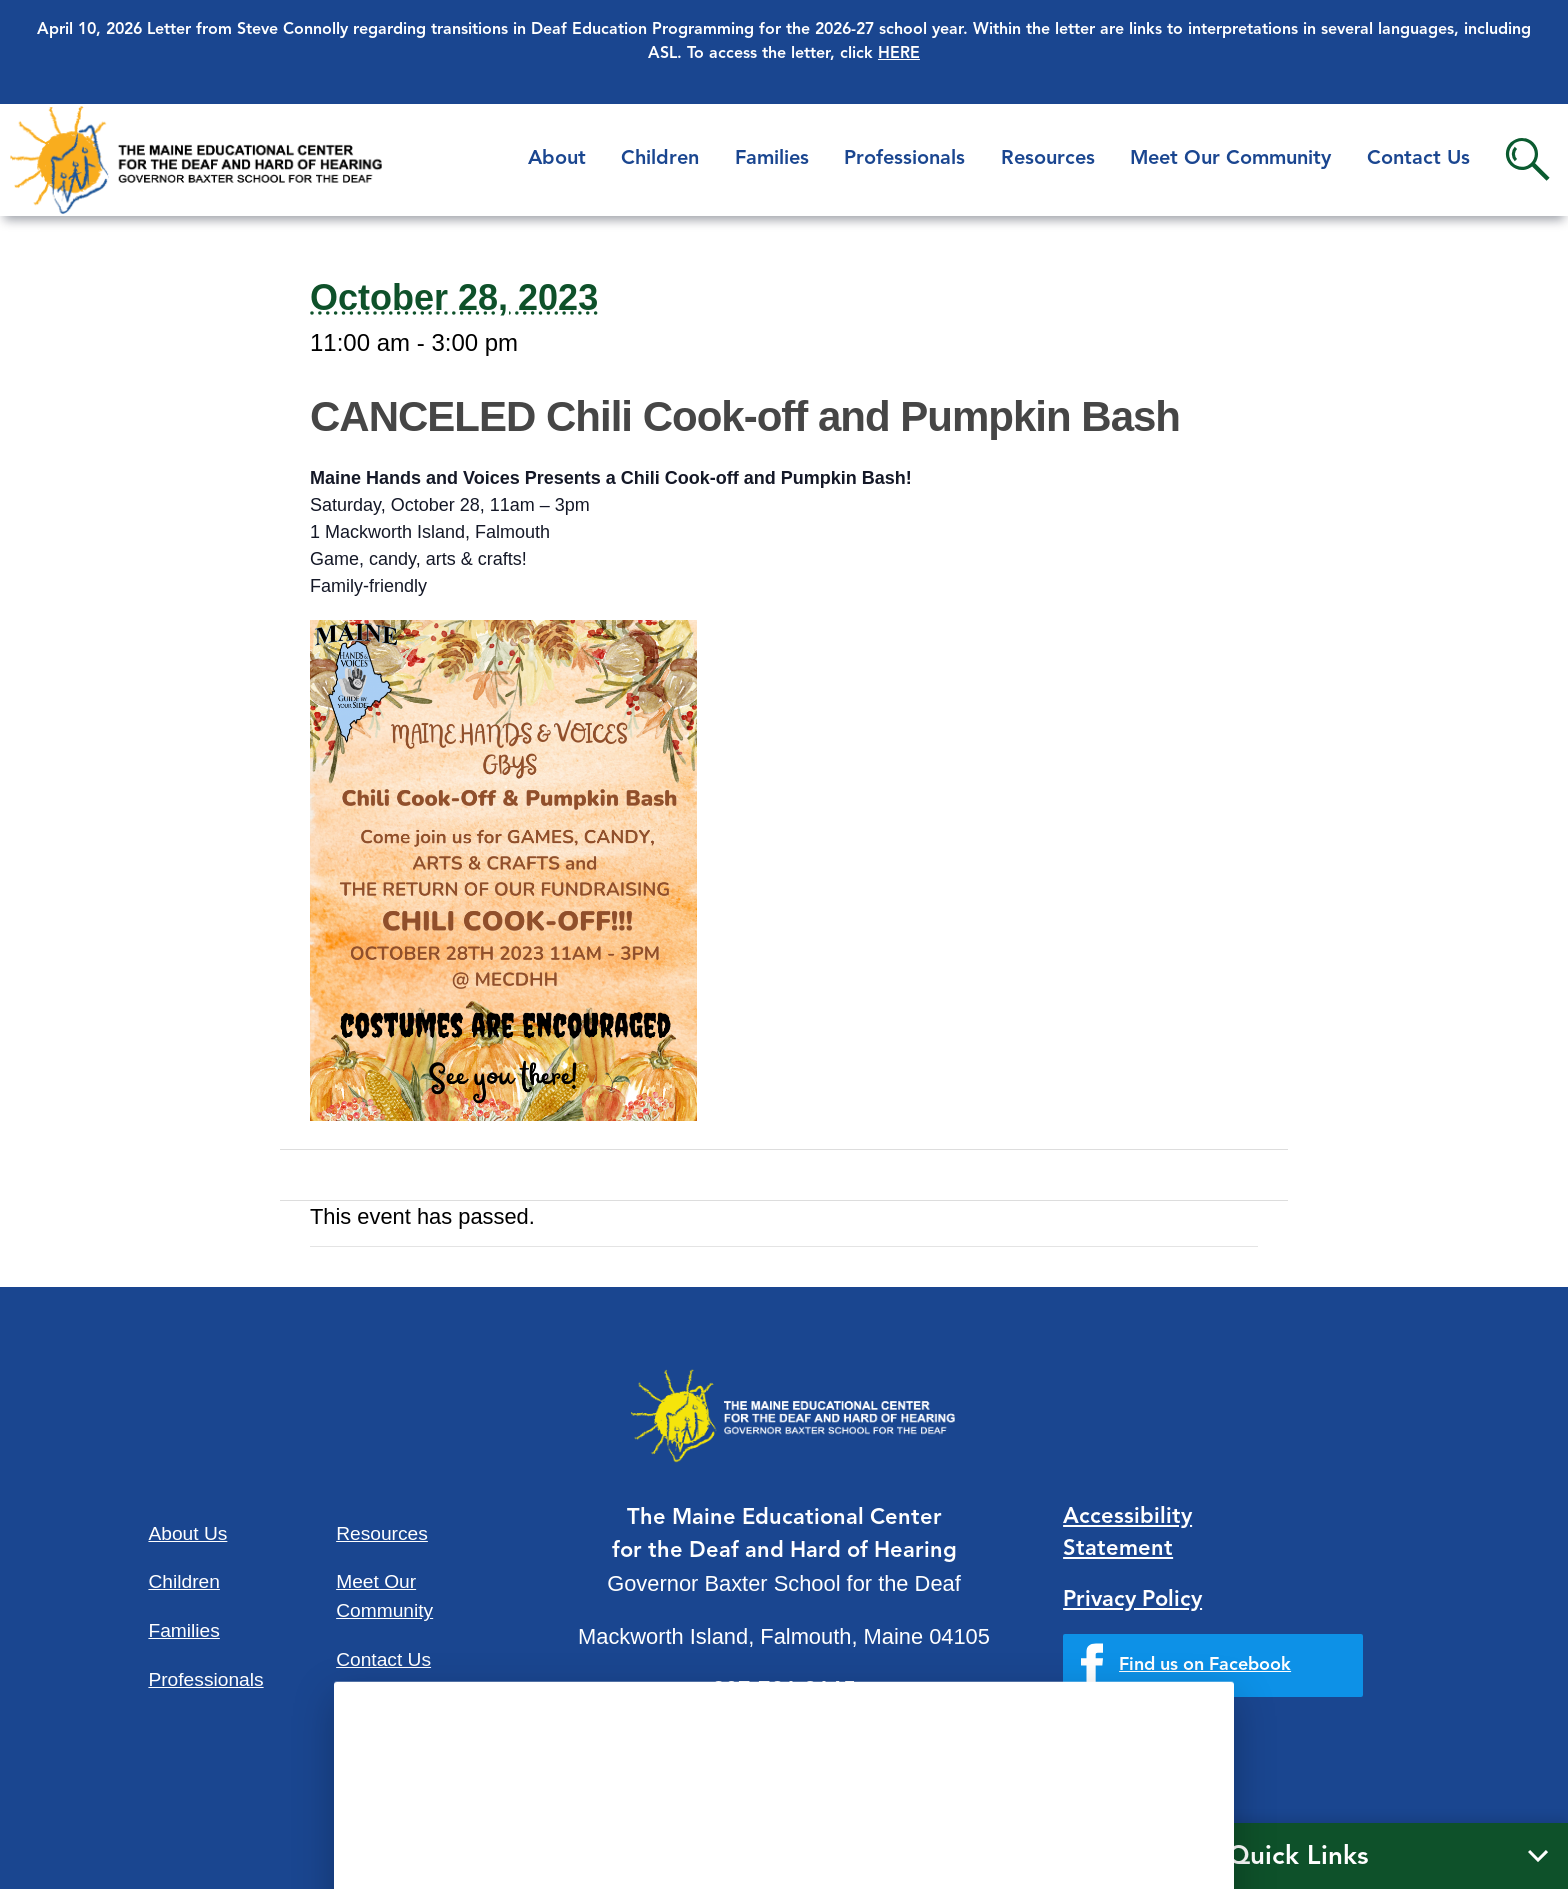  Describe the element at coordinates (1527, 159) in the screenshot. I see `Search [button]` at that location.